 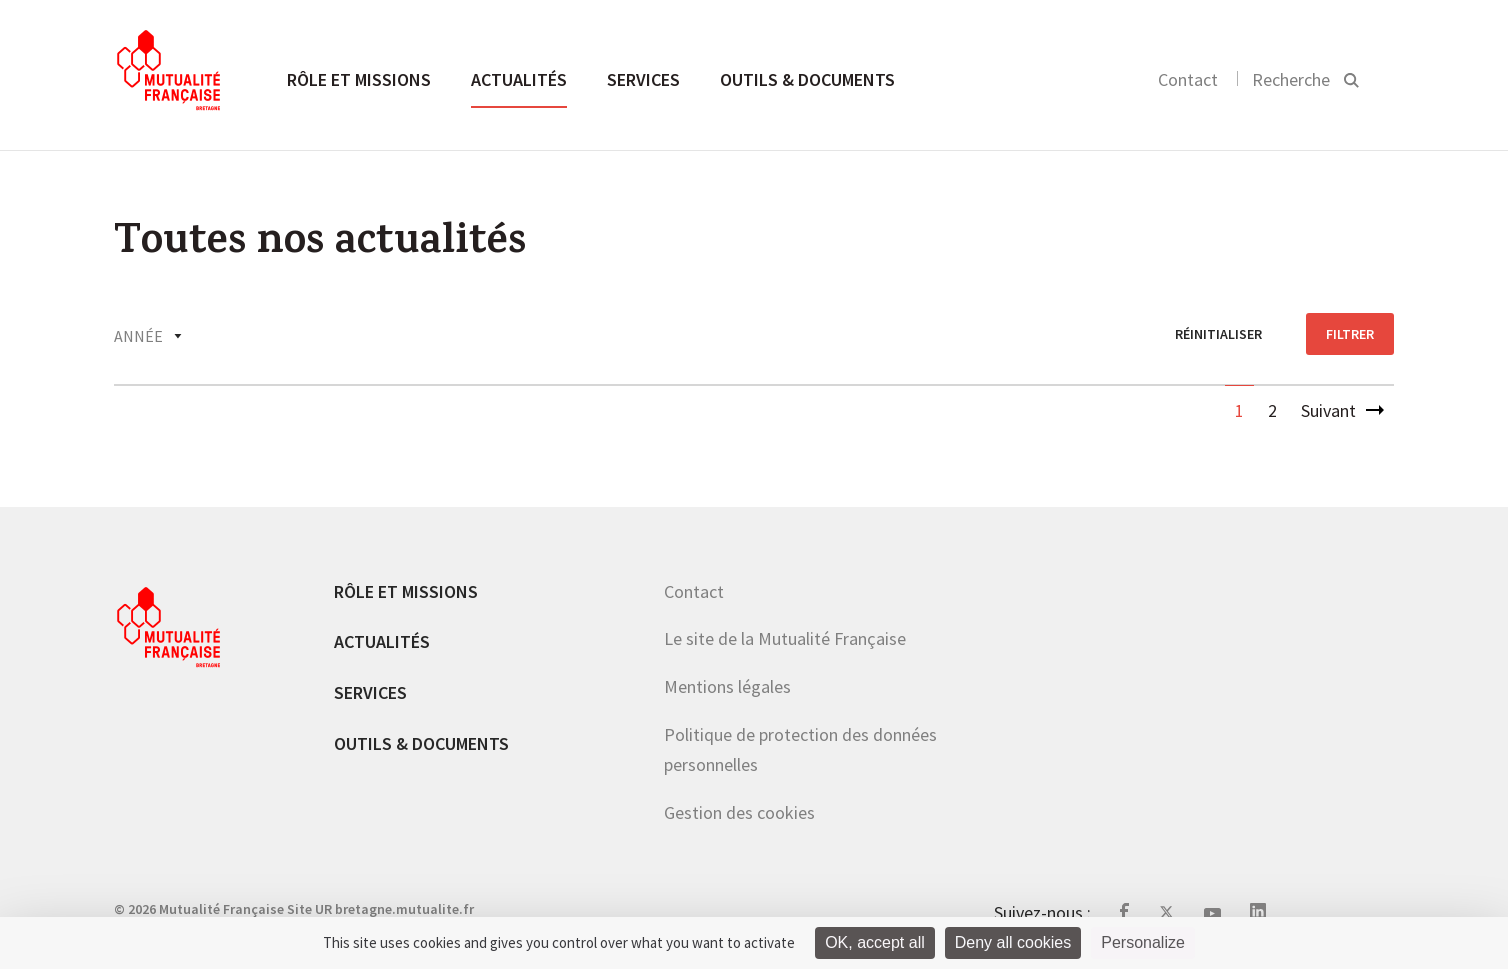 I want to click on Mentions légales, so click(x=727, y=686).